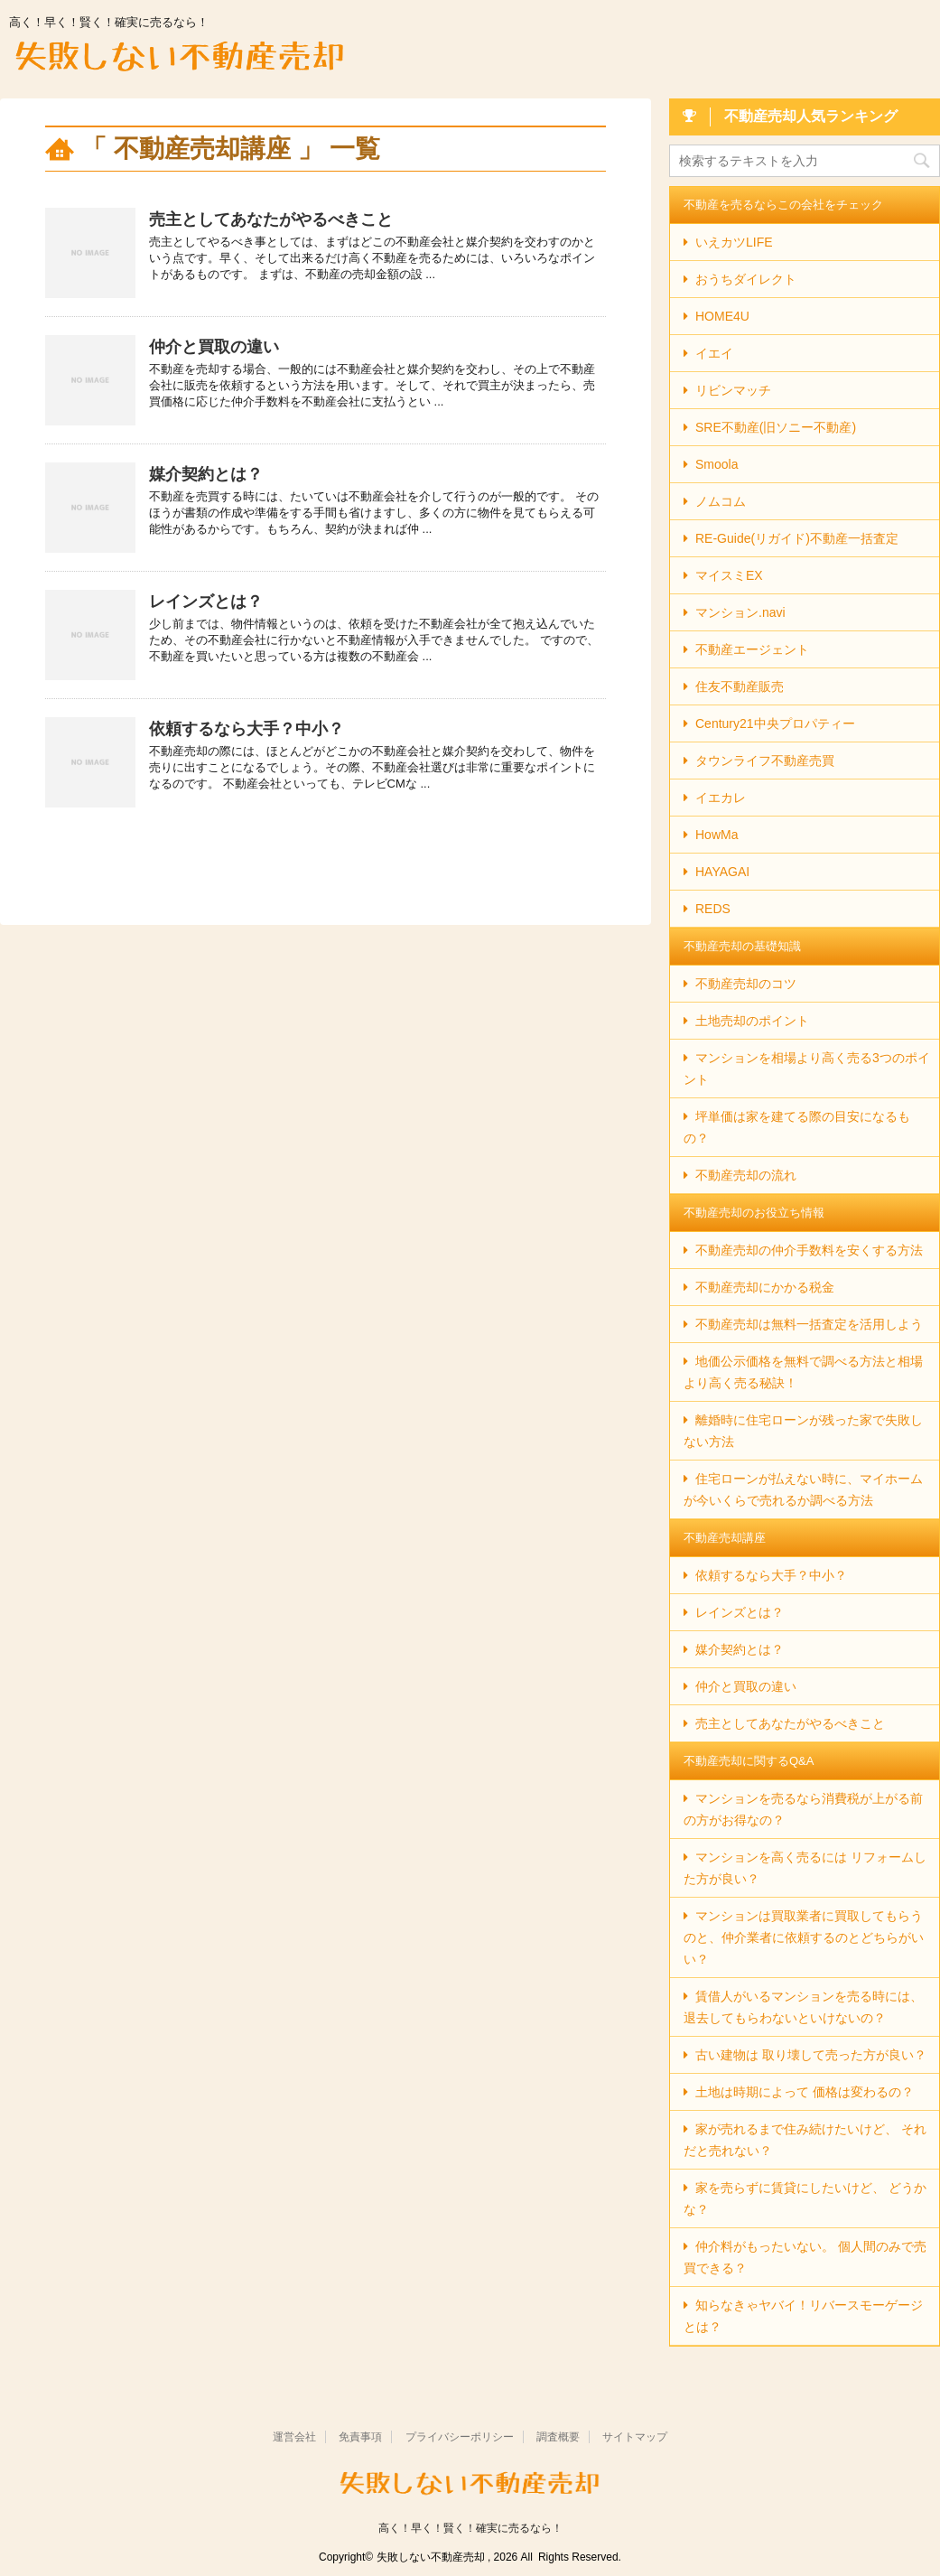 This screenshot has width=940, height=2576. Describe the element at coordinates (803, 2316) in the screenshot. I see `知らなきゃヤバイ！リバースモーゲージとは？` at that location.